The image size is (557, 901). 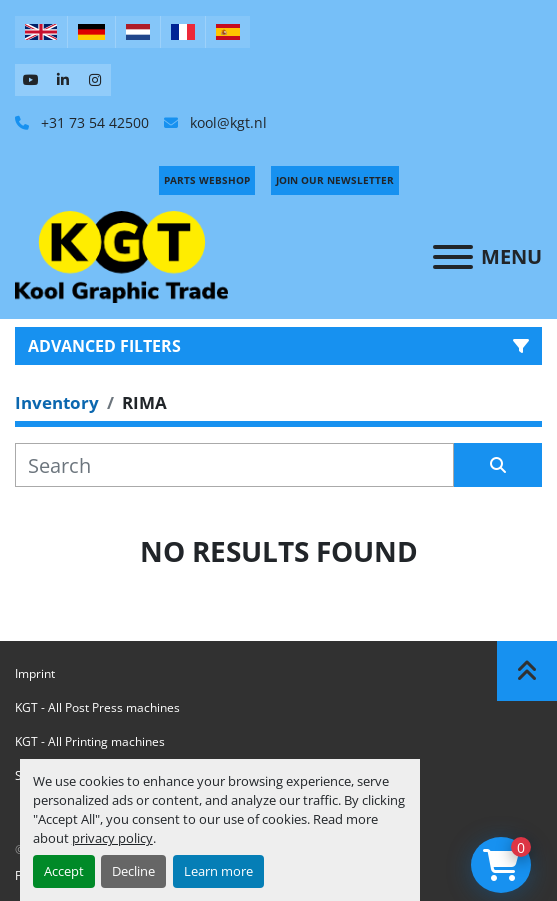 I want to click on [linkedin], so click(x=63, y=80).